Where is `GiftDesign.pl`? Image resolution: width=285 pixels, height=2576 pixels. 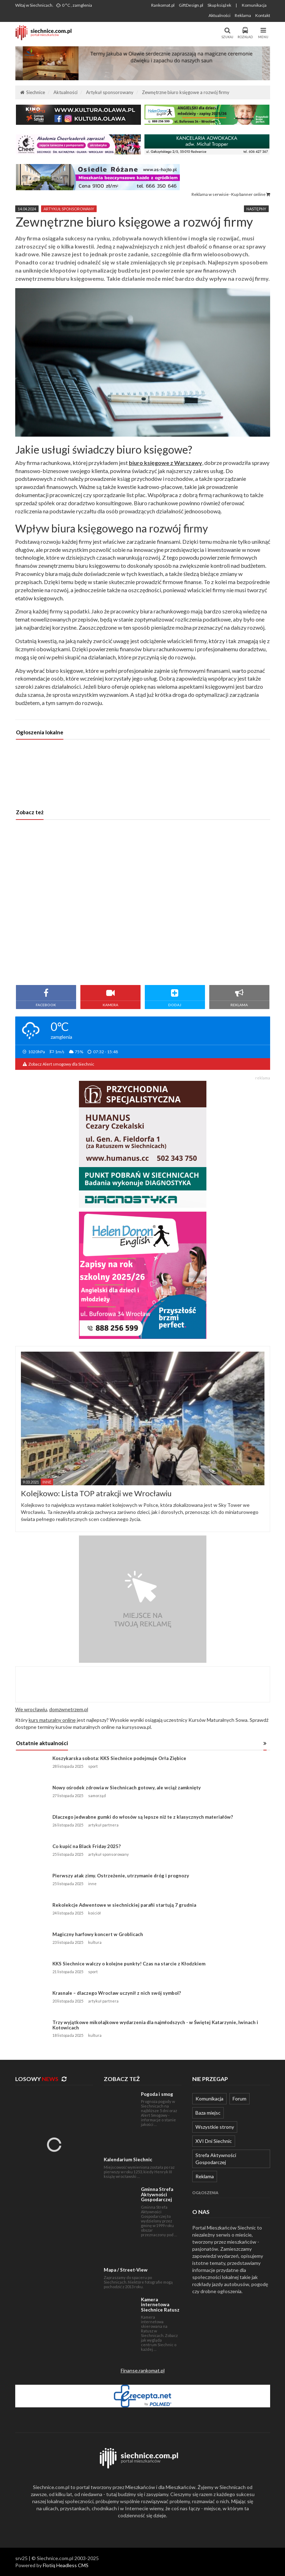
GiftDesign.pl is located at coordinates (191, 5).